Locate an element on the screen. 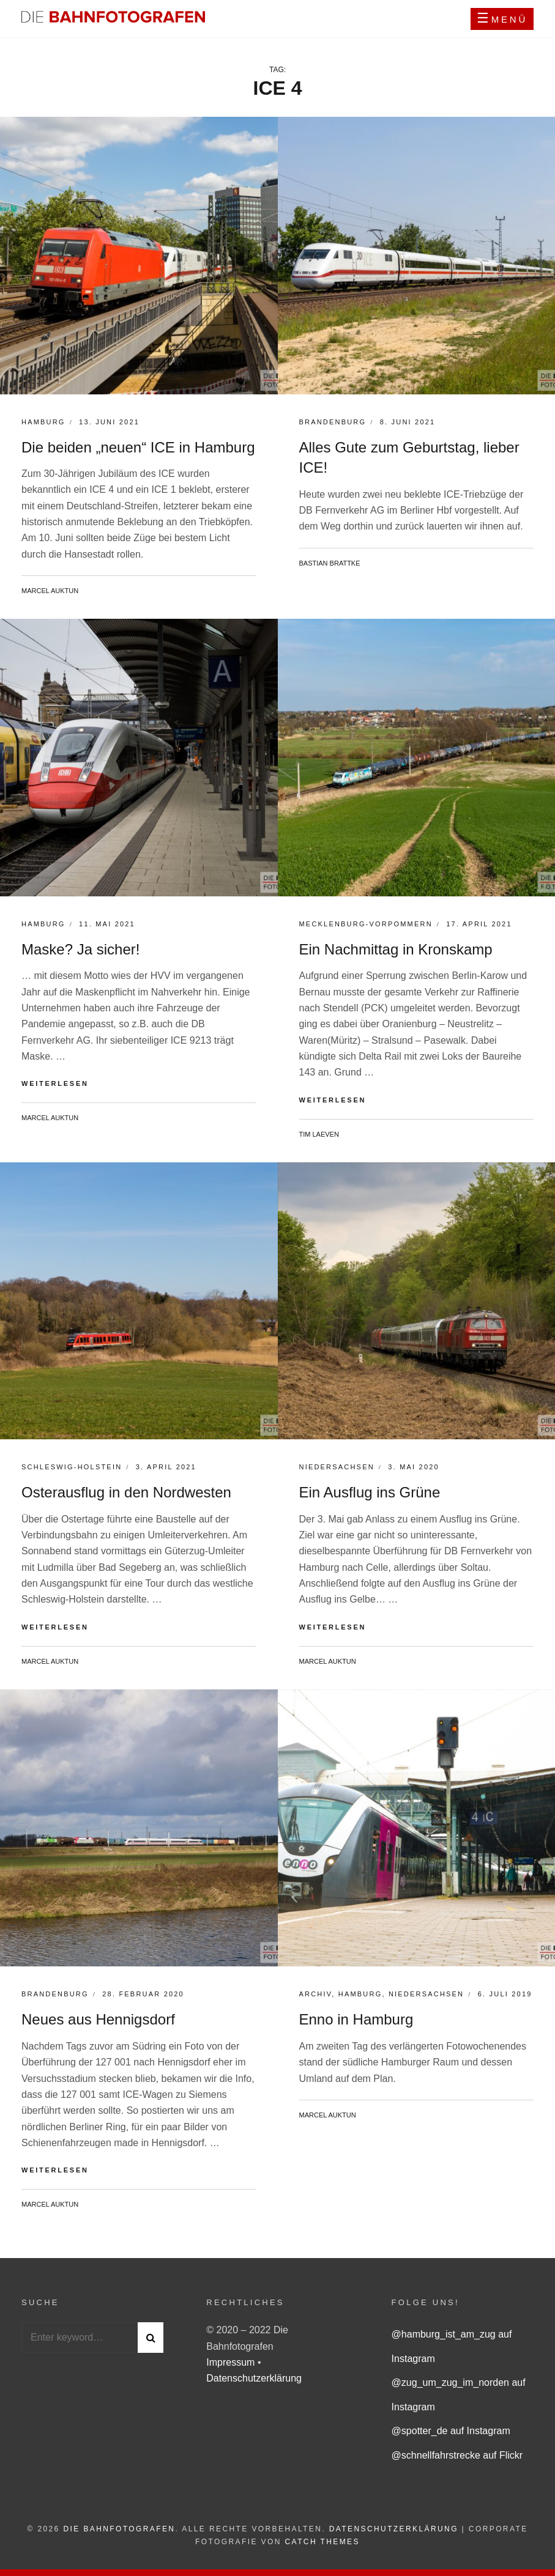 This screenshot has height=2576, width=555. Tim Laeven is located at coordinates (319, 1134).